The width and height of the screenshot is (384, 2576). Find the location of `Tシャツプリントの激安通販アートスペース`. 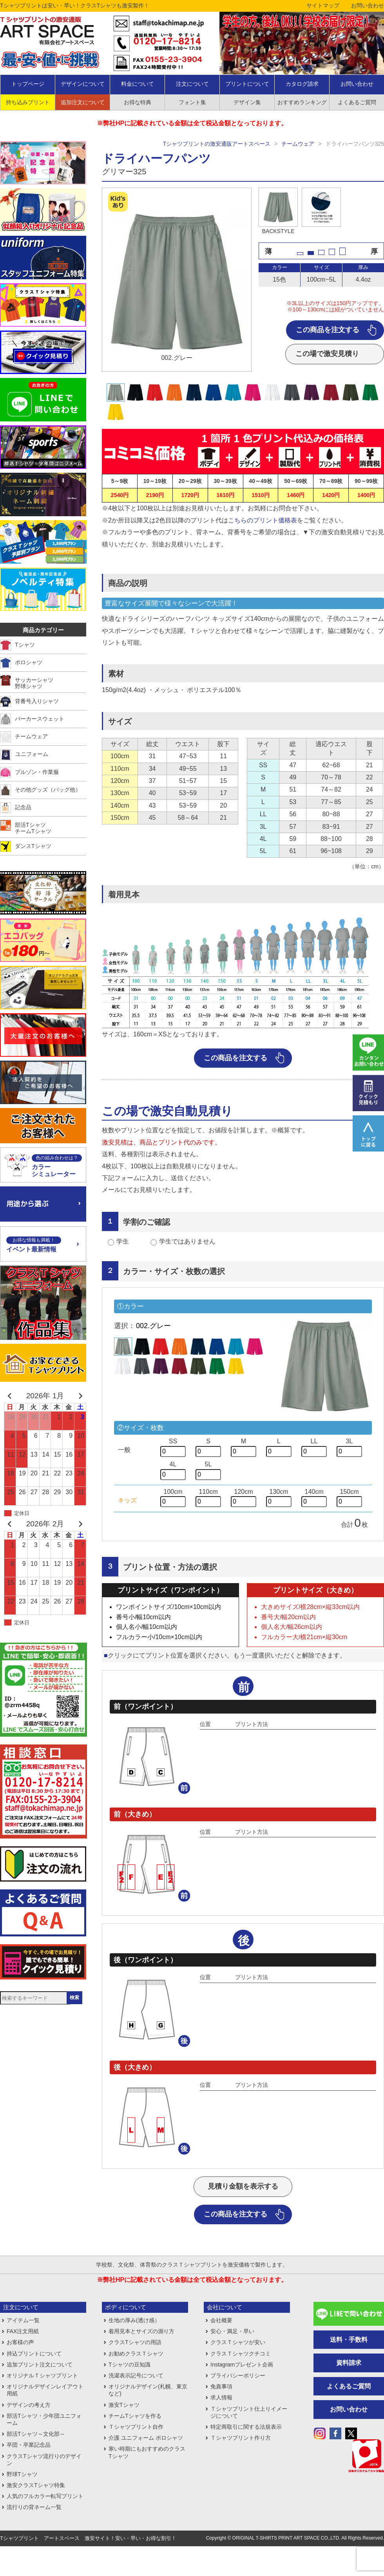

Tシャツプリントの激安通販アートスペース is located at coordinates (217, 144).